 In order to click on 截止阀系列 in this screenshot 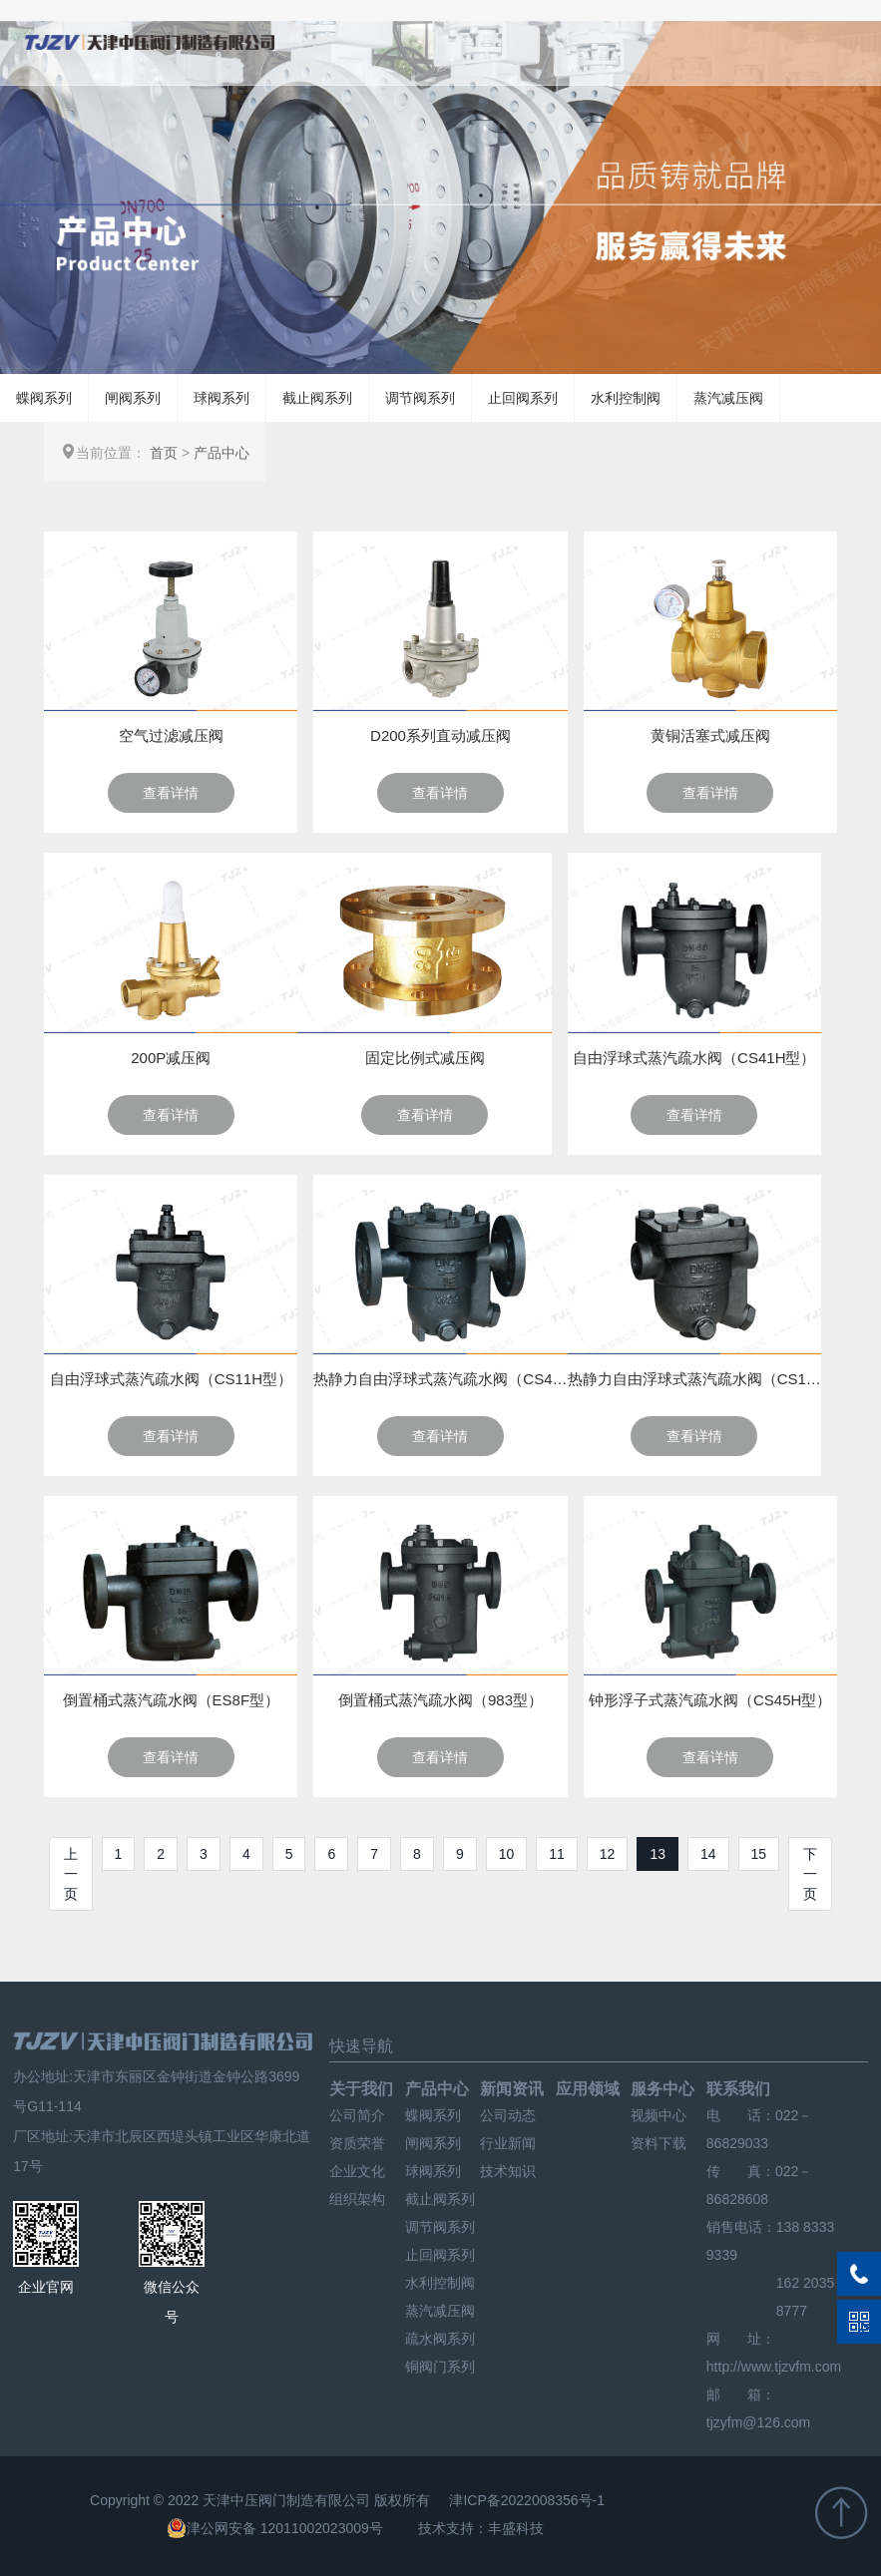, I will do `click(317, 398)`.